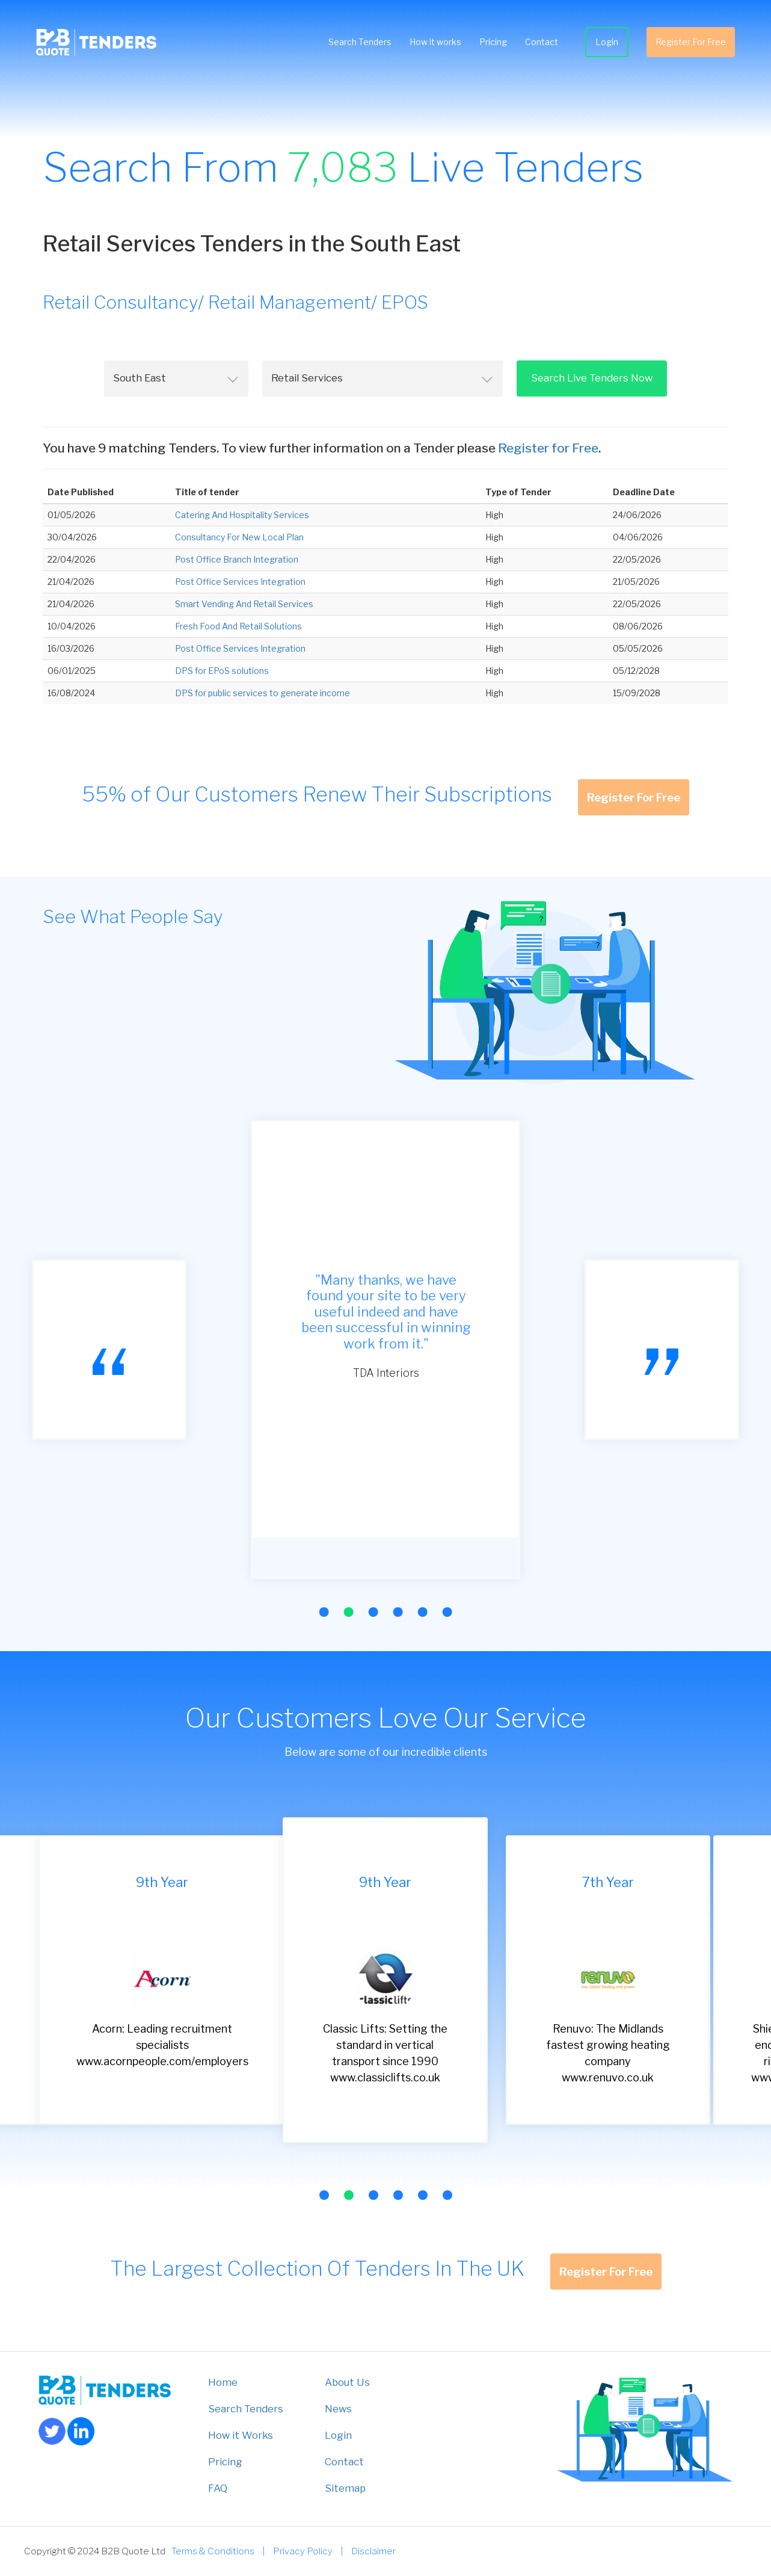 This screenshot has width=771, height=2576. Describe the element at coordinates (217, 2488) in the screenshot. I see `FAQ` at that location.